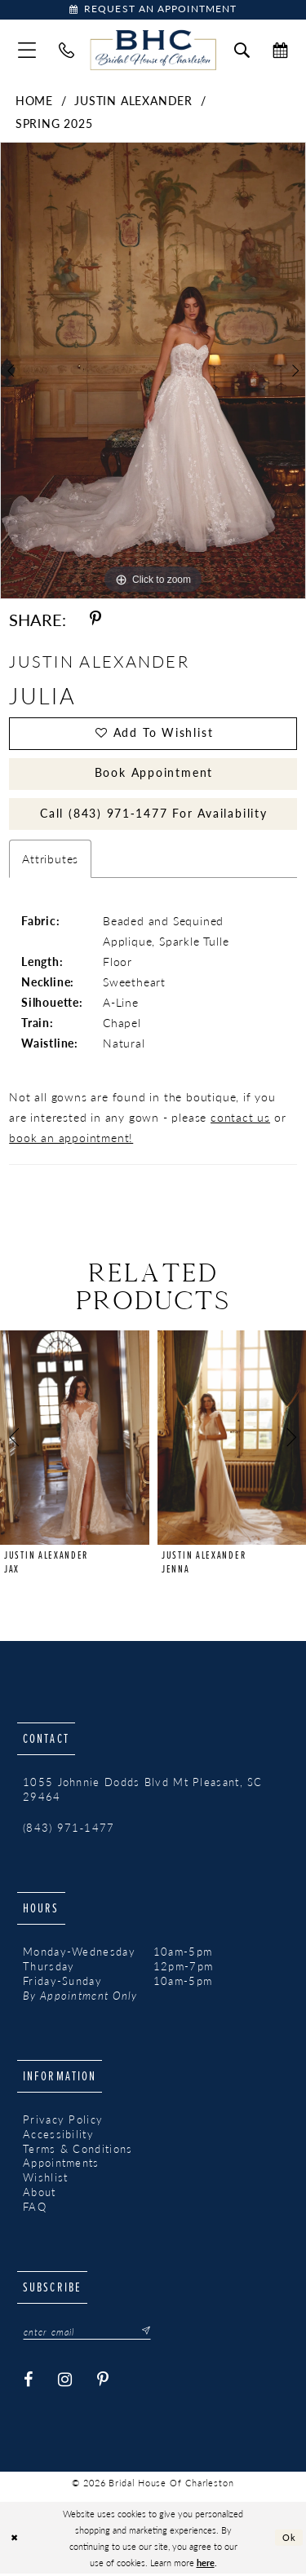 The height and width of the screenshot is (2576, 306). Describe the element at coordinates (61, 2165) in the screenshot. I see `Appointments` at that location.